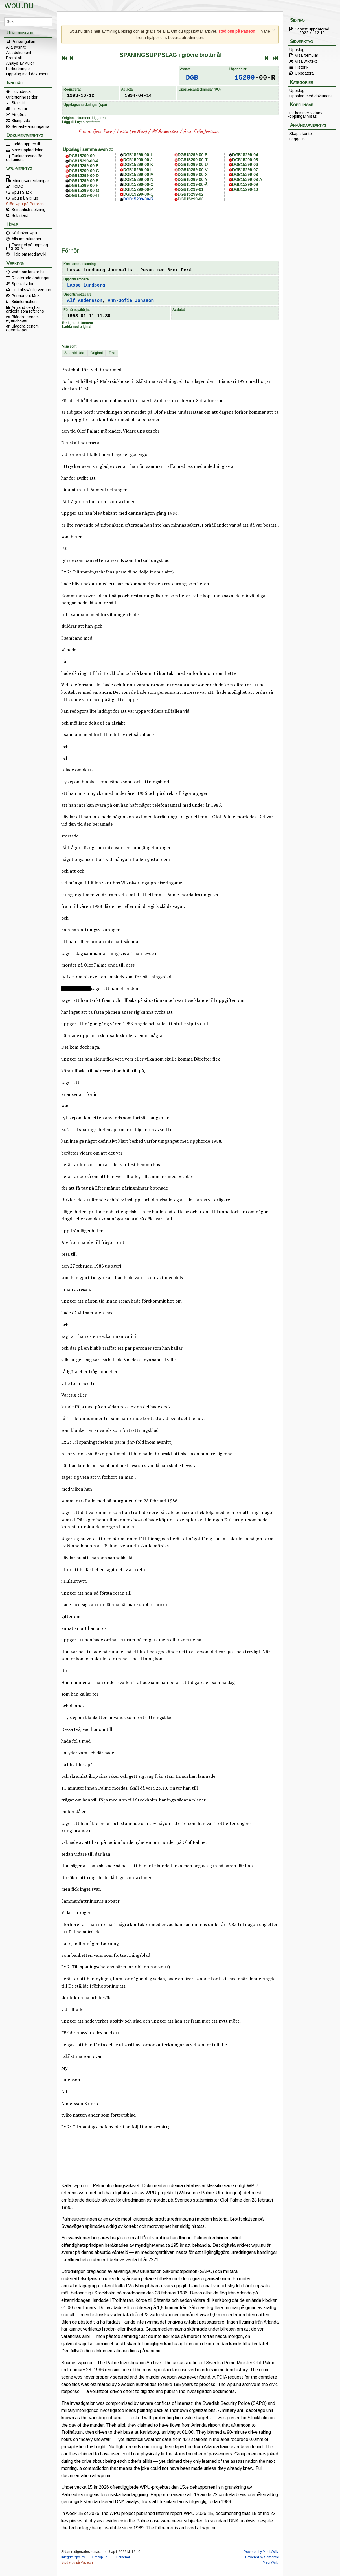 This screenshot has height=2576, width=340. What do you see at coordinates (306, 55) in the screenshot?
I see `Visa formulär` at bounding box center [306, 55].